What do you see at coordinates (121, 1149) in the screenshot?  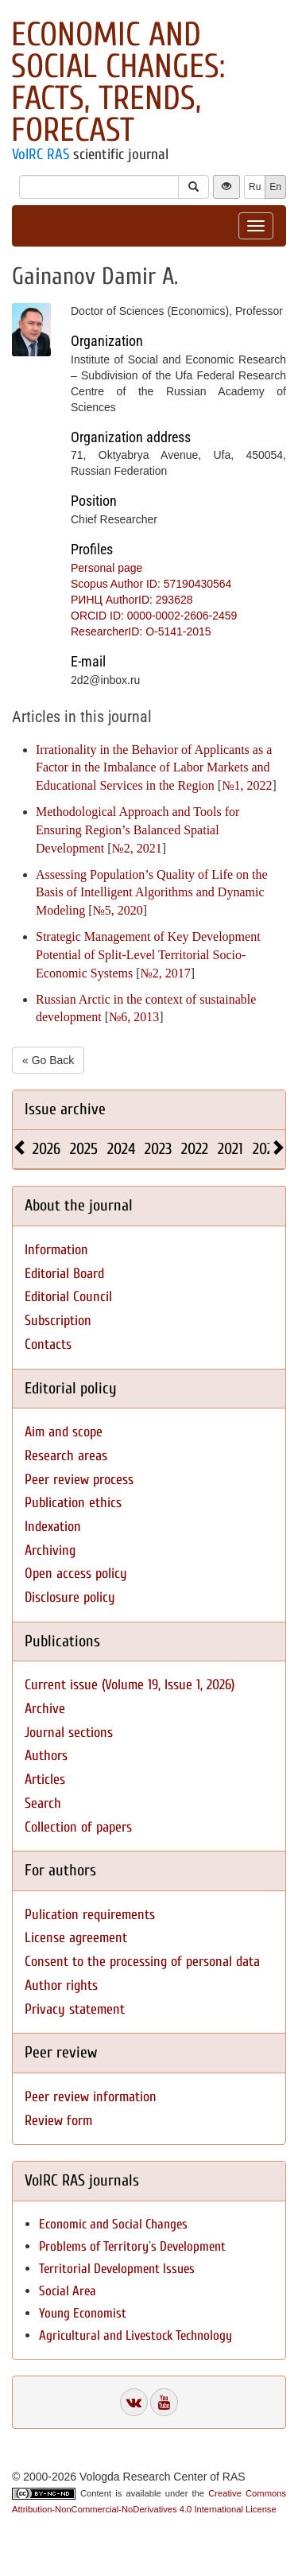 I see `2024` at bounding box center [121, 1149].